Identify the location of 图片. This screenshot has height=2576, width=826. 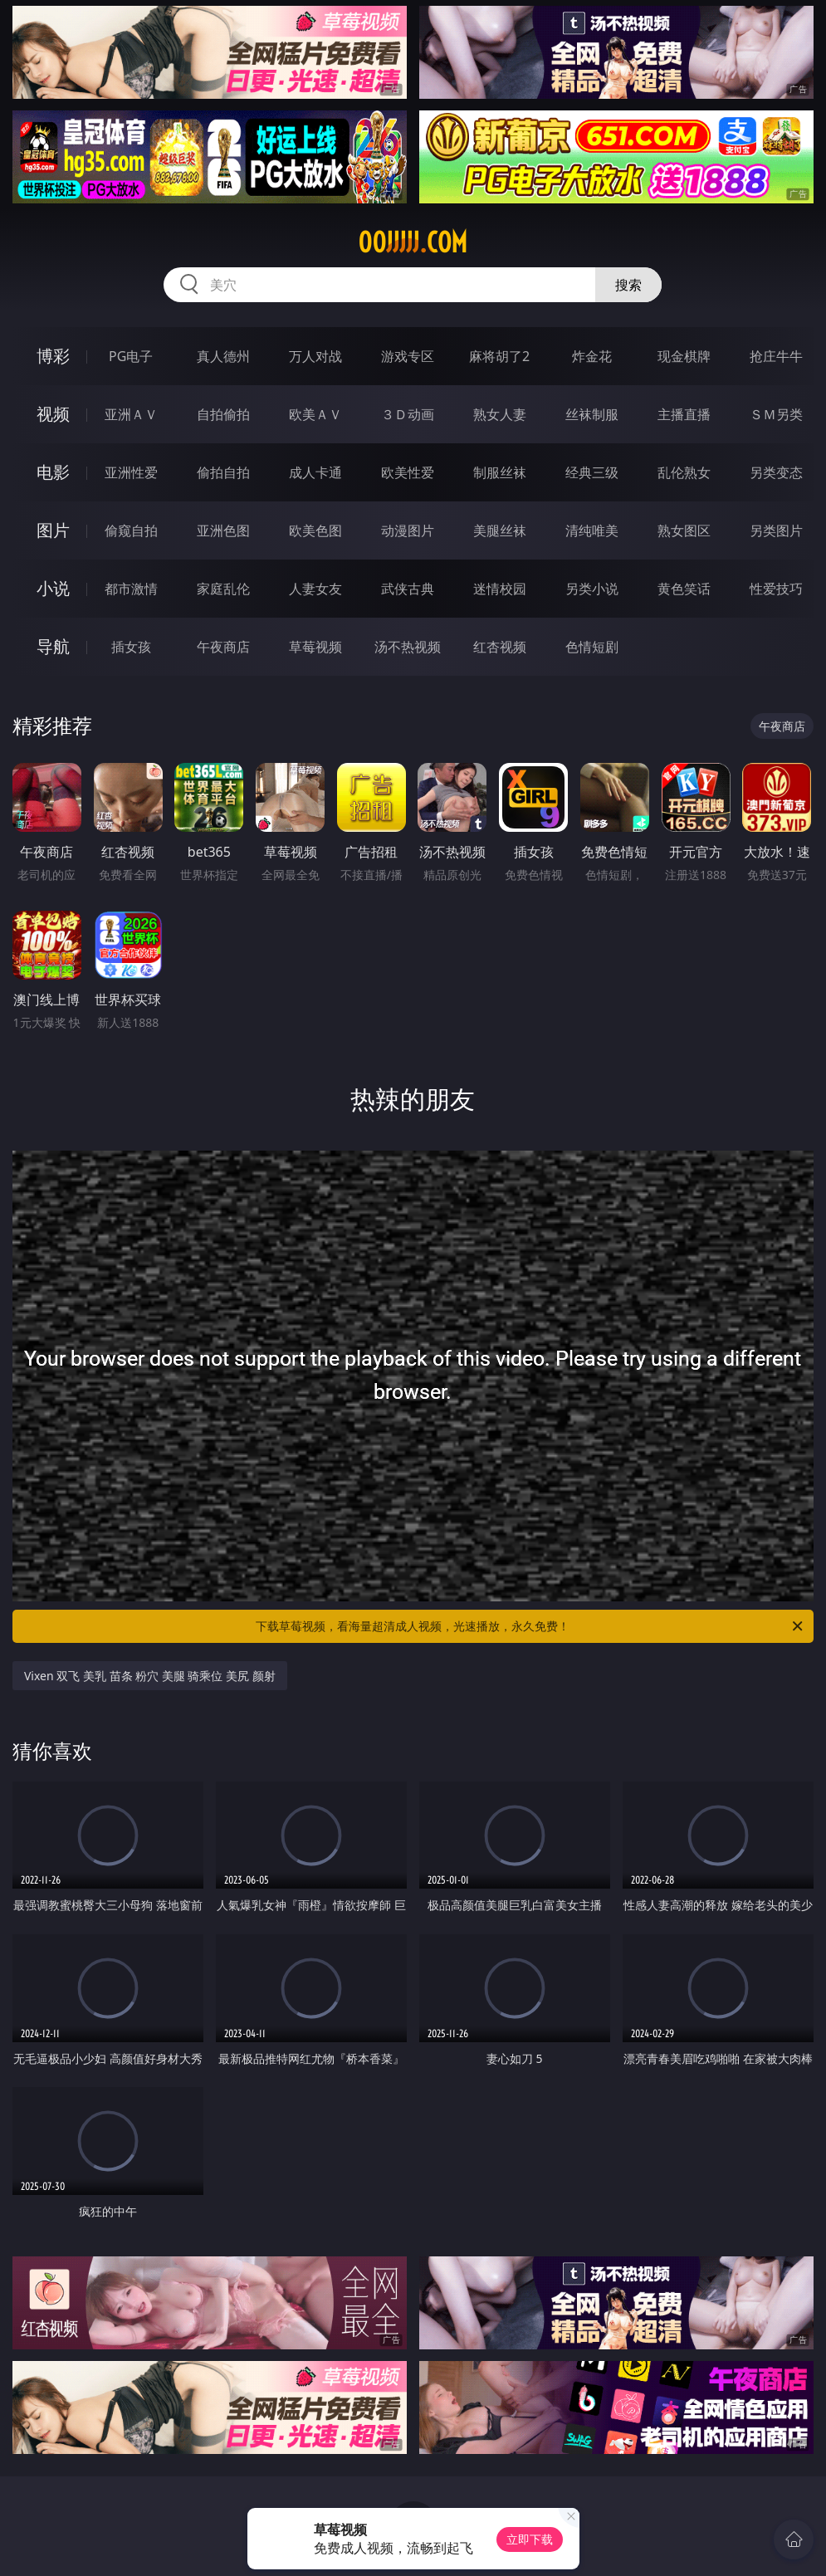
(53, 530).